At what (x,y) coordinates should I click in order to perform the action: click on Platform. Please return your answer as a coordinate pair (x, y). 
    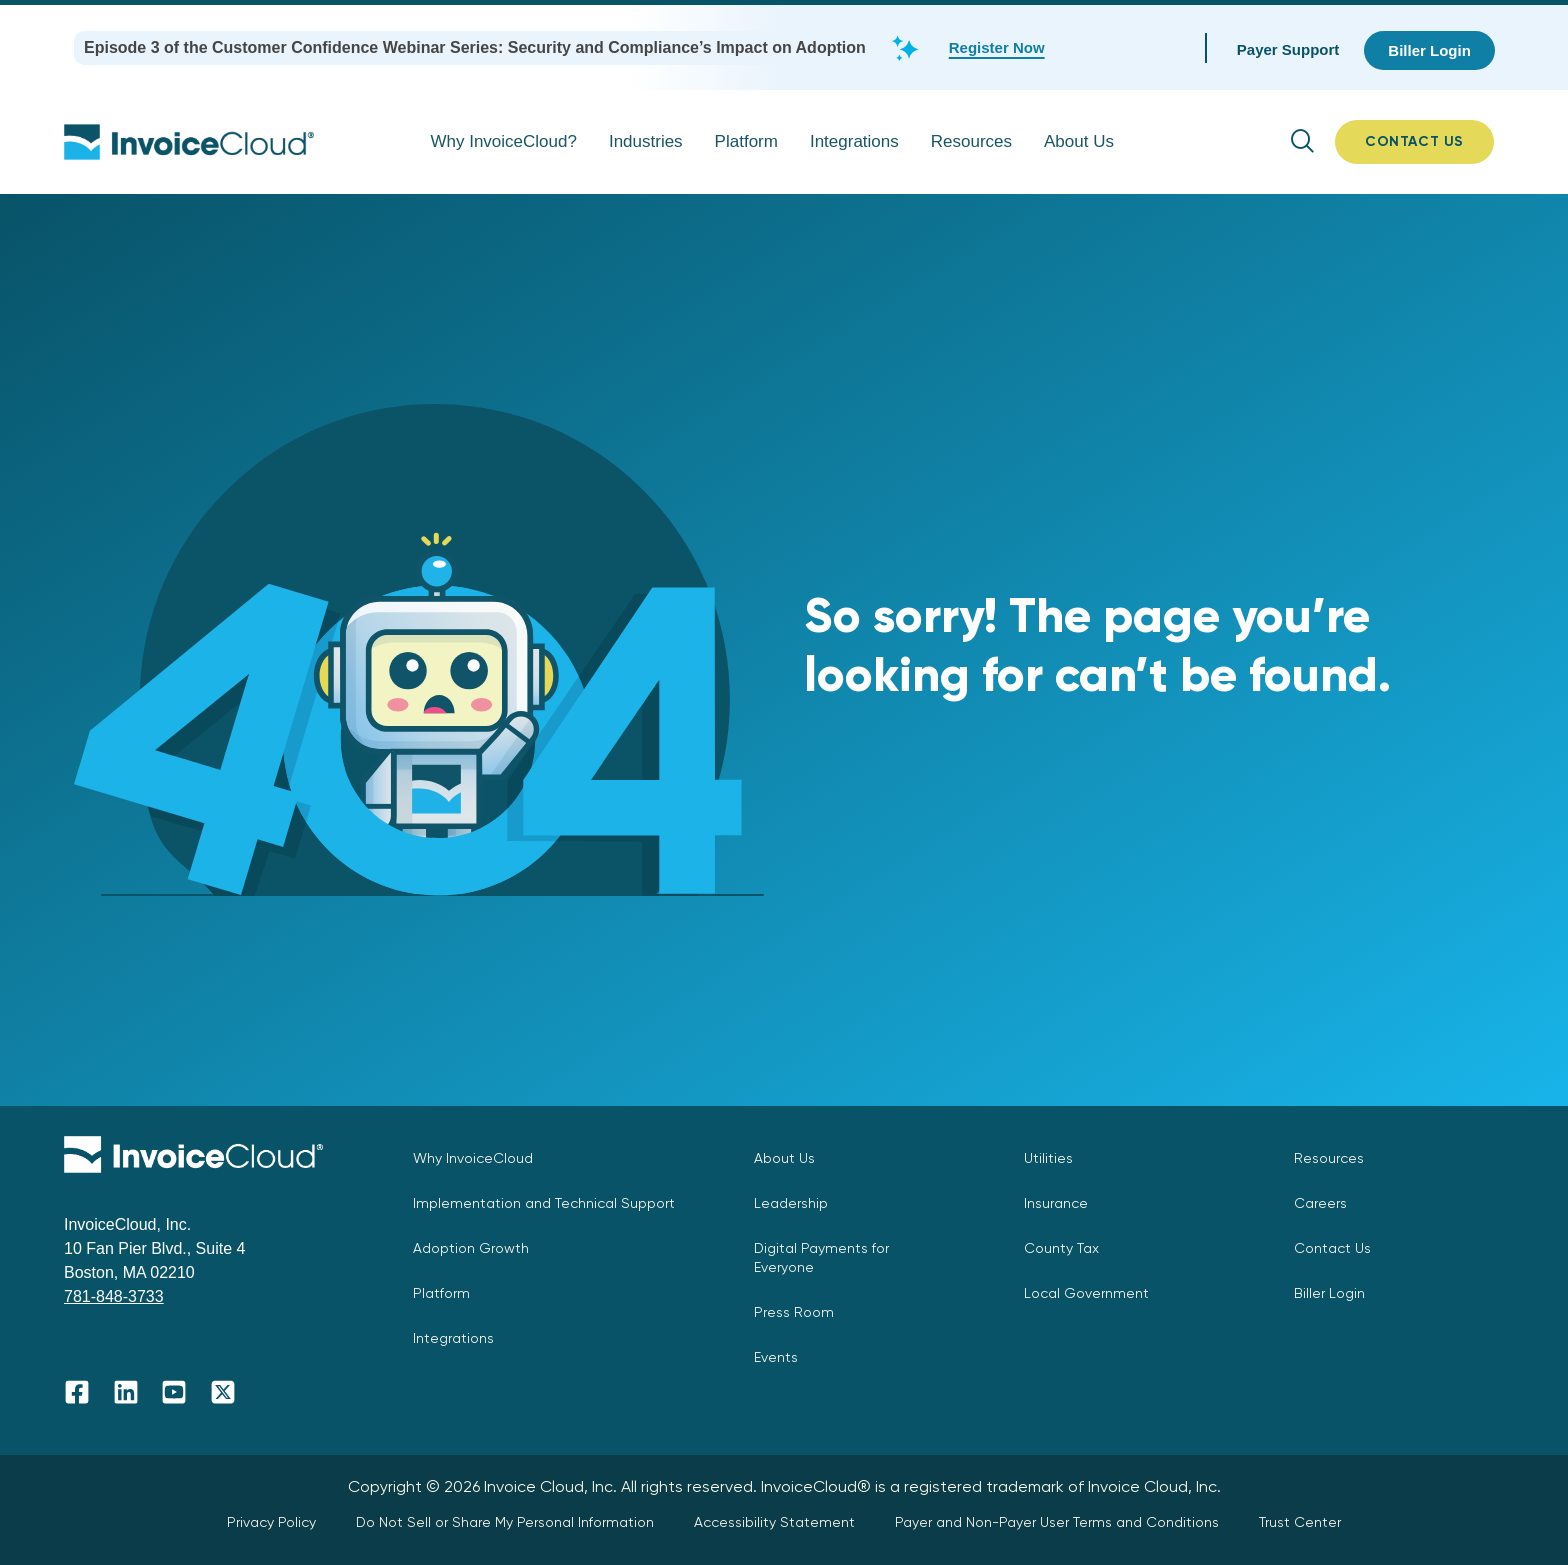
    Looking at the image, I should click on (746, 141).